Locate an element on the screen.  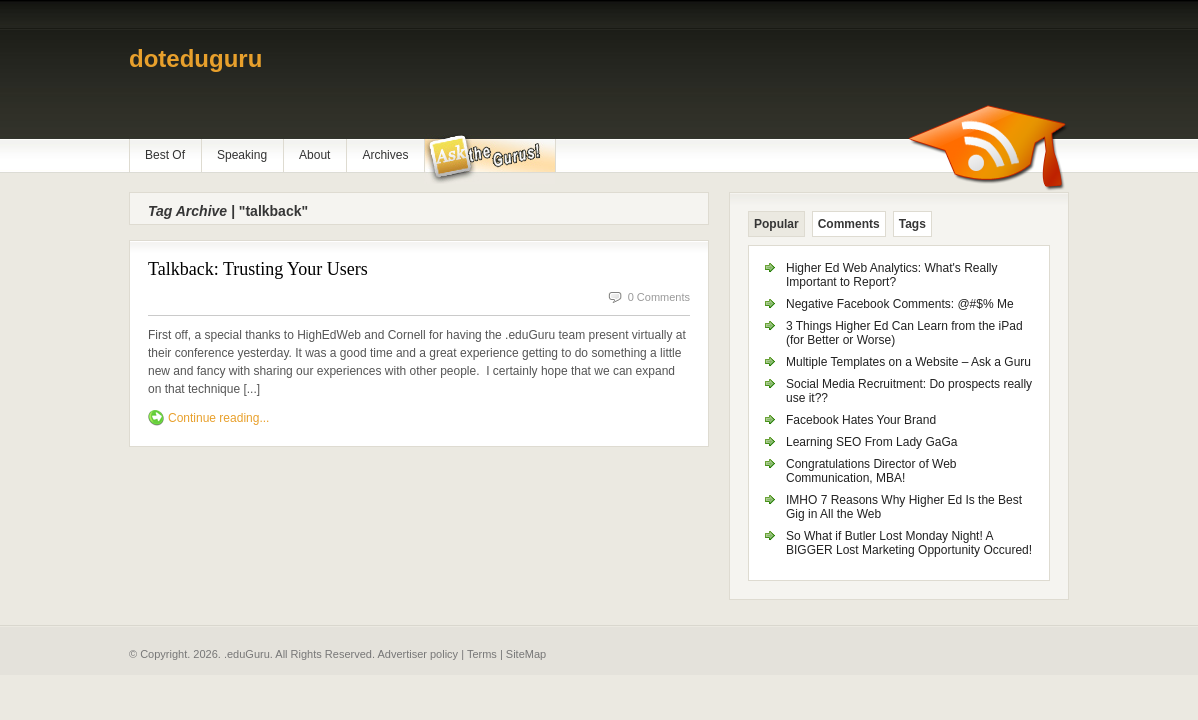
Speaking is located at coordinates (242, 155).